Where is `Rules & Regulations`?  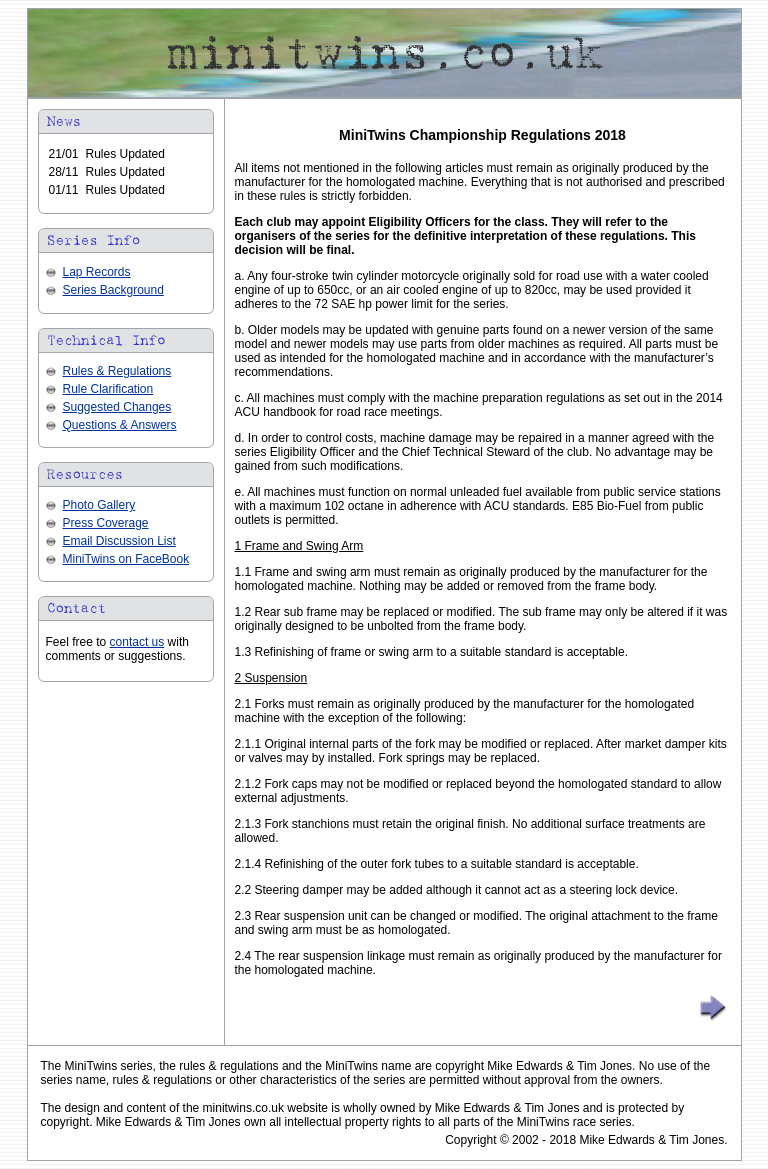
Rules & Regulations is located at coordinates (117, 371).